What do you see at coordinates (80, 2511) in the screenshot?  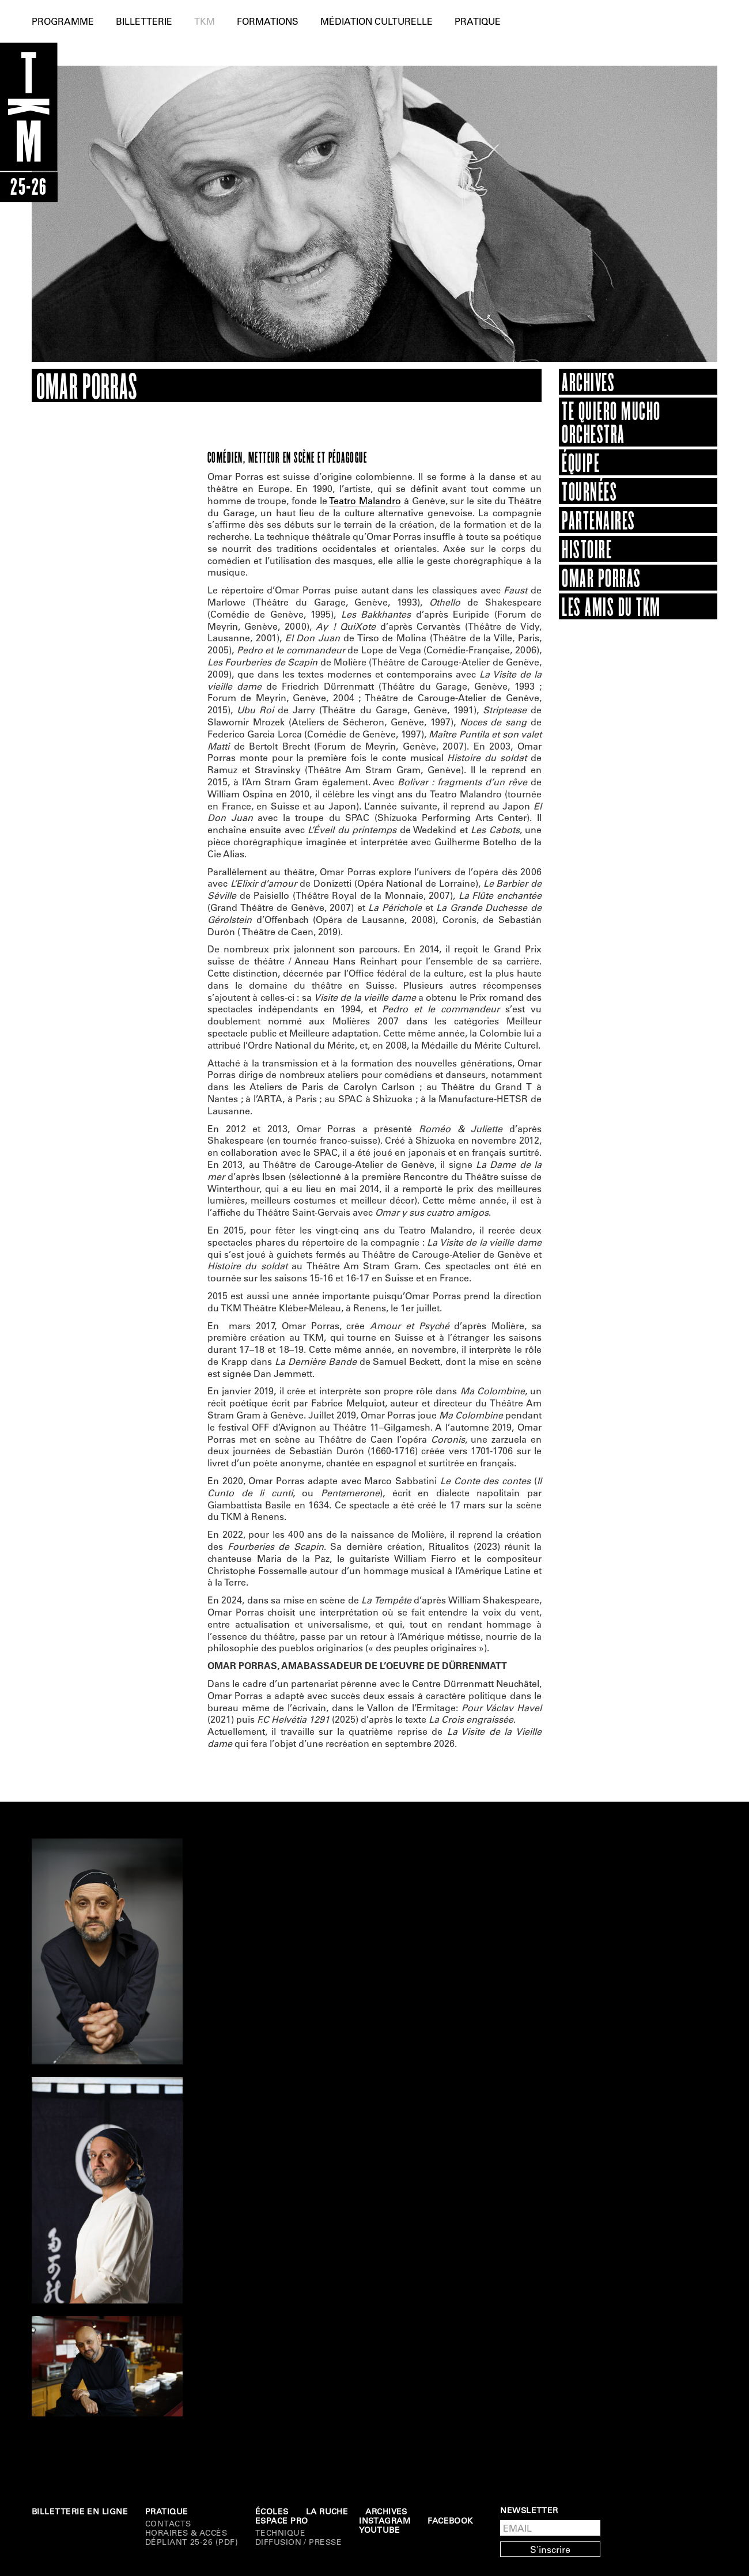 I see `Billetterie en ligne` at bounding box center [80, 2511].